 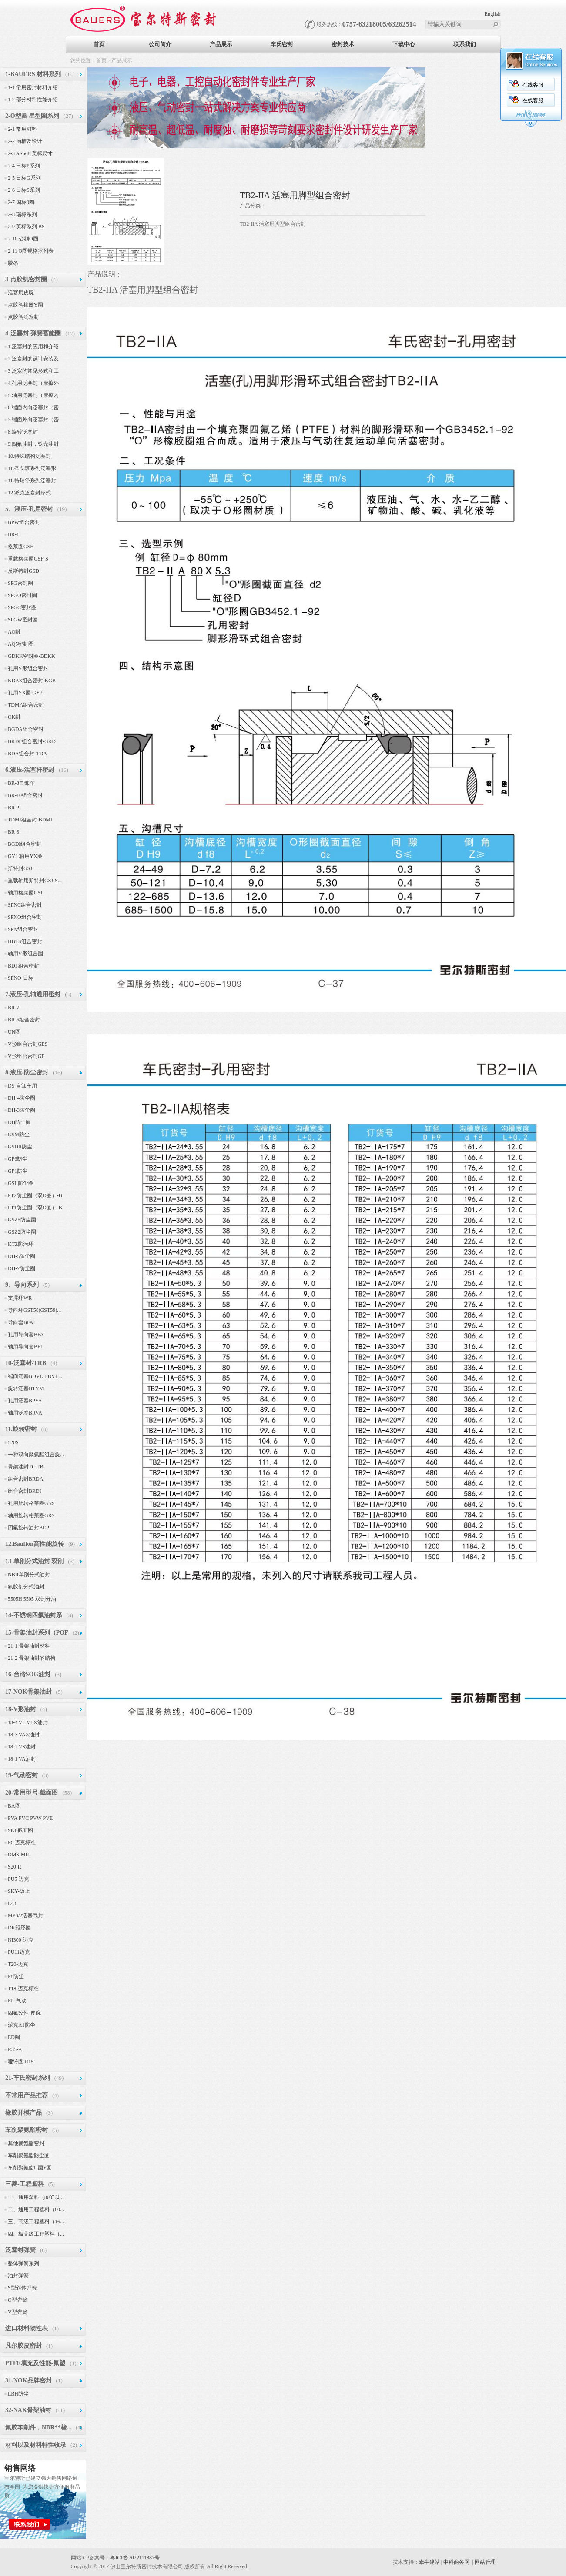 I want to click on 1-BAUERS 材料系列, so click(x=33, y=74).